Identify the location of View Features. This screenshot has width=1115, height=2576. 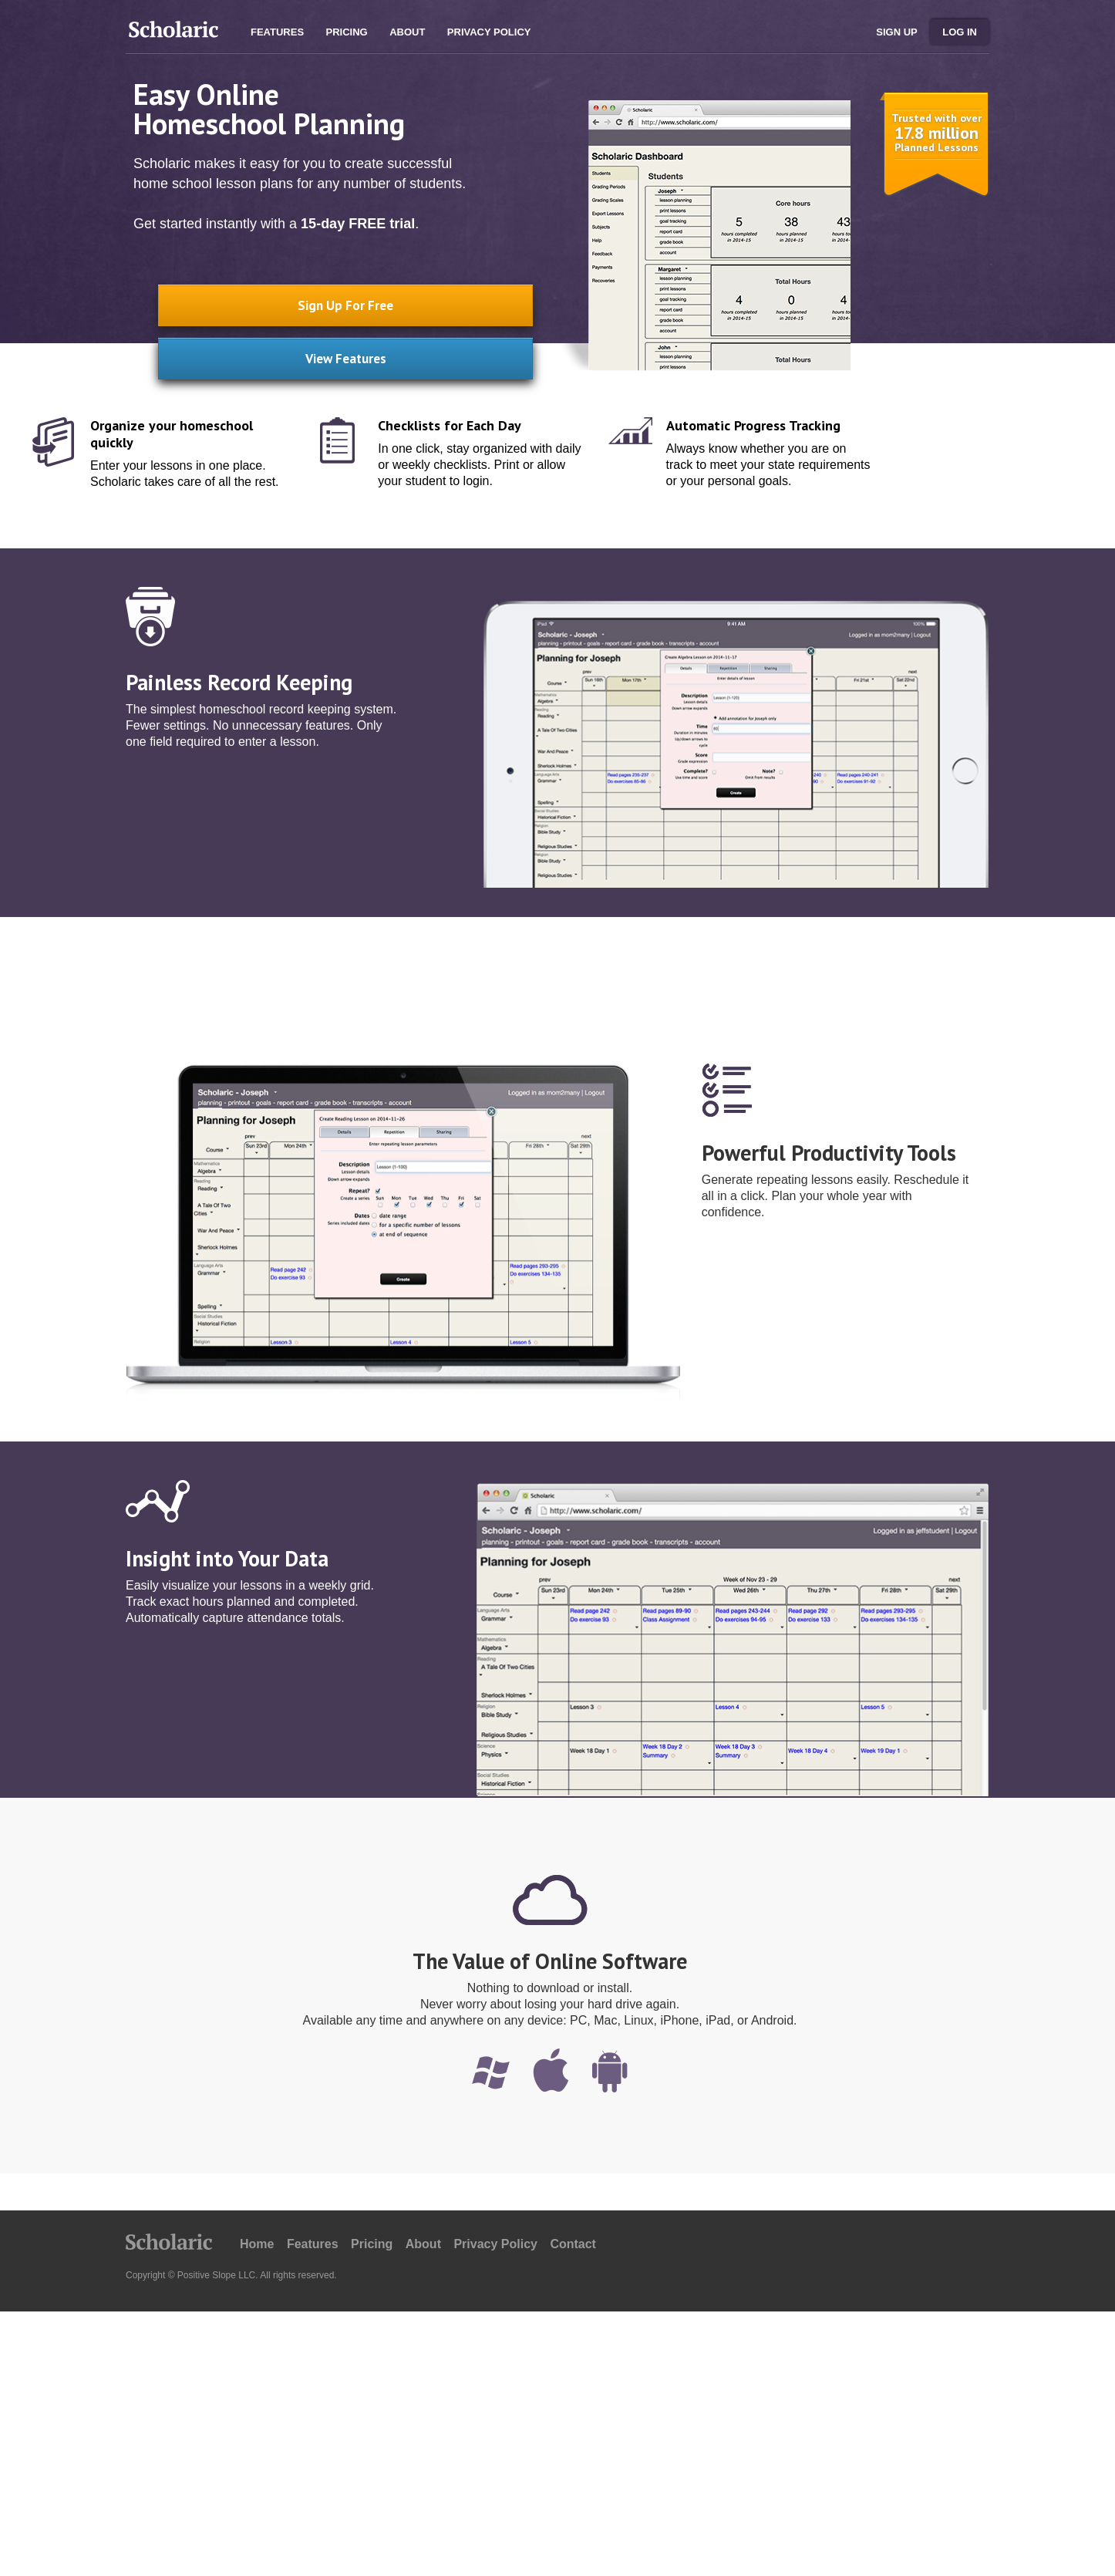
(318, 350).